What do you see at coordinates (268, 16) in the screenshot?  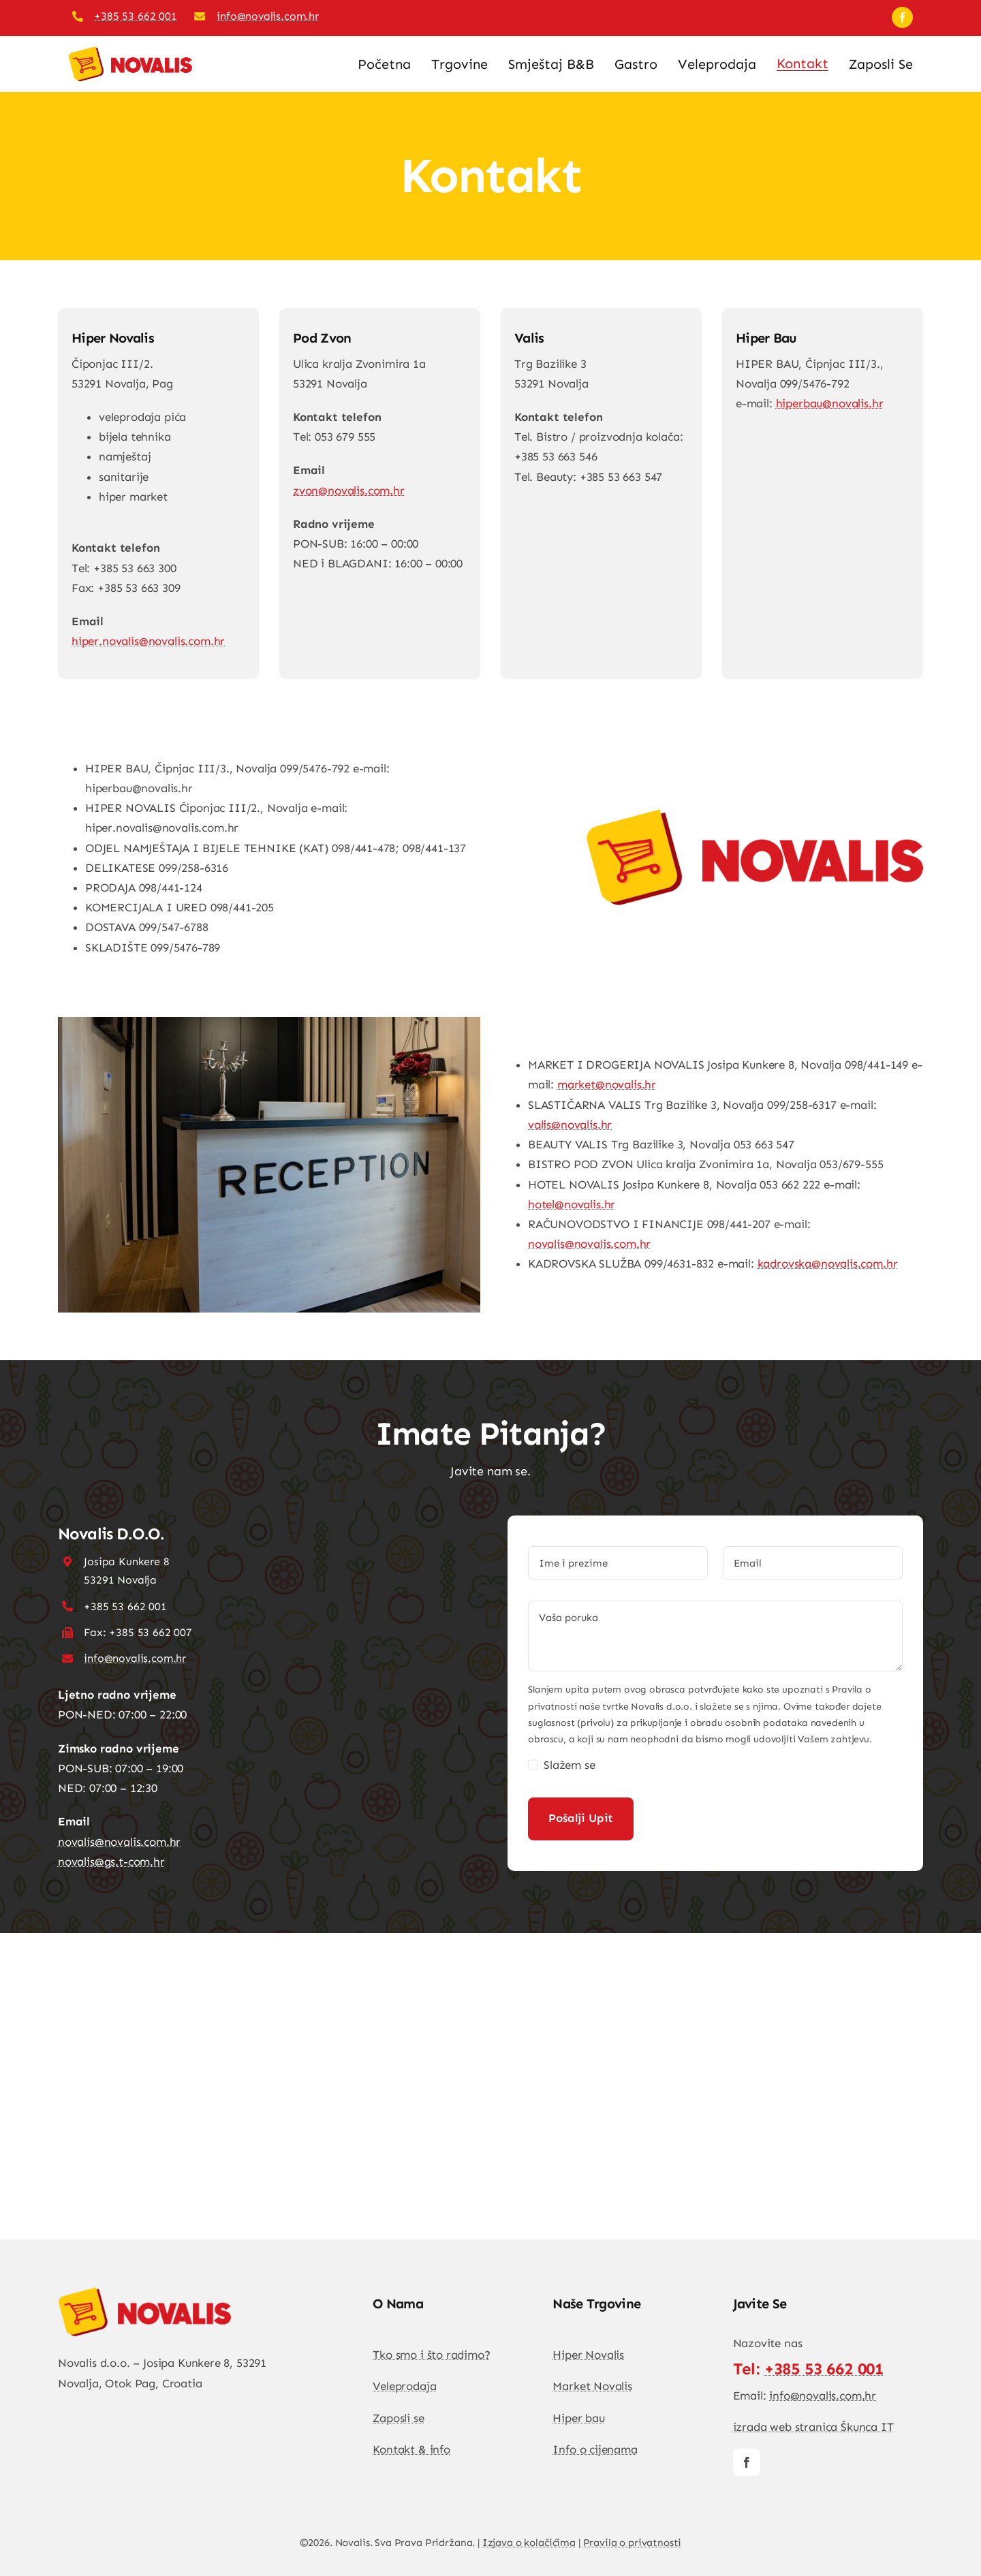 I see `info@novalis.com.hr` at bounding box center [268, 16].